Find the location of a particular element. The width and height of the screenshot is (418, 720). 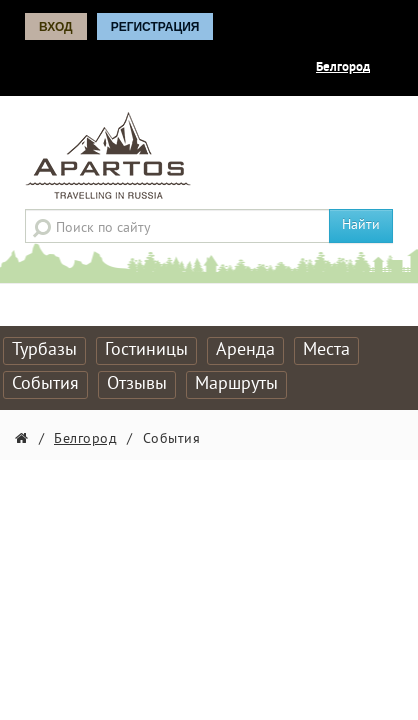

Места is located at coordinates (326, 350).